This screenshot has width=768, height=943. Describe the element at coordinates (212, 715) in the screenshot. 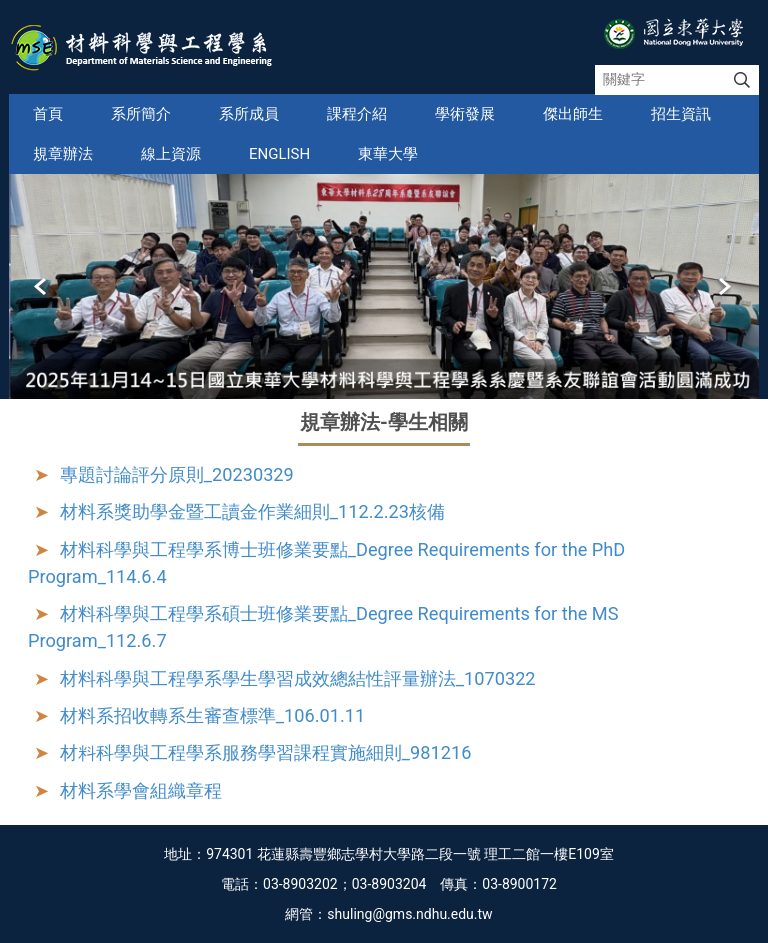

I see `材料系招收轉系生審查標準_106.01.11` at that location.